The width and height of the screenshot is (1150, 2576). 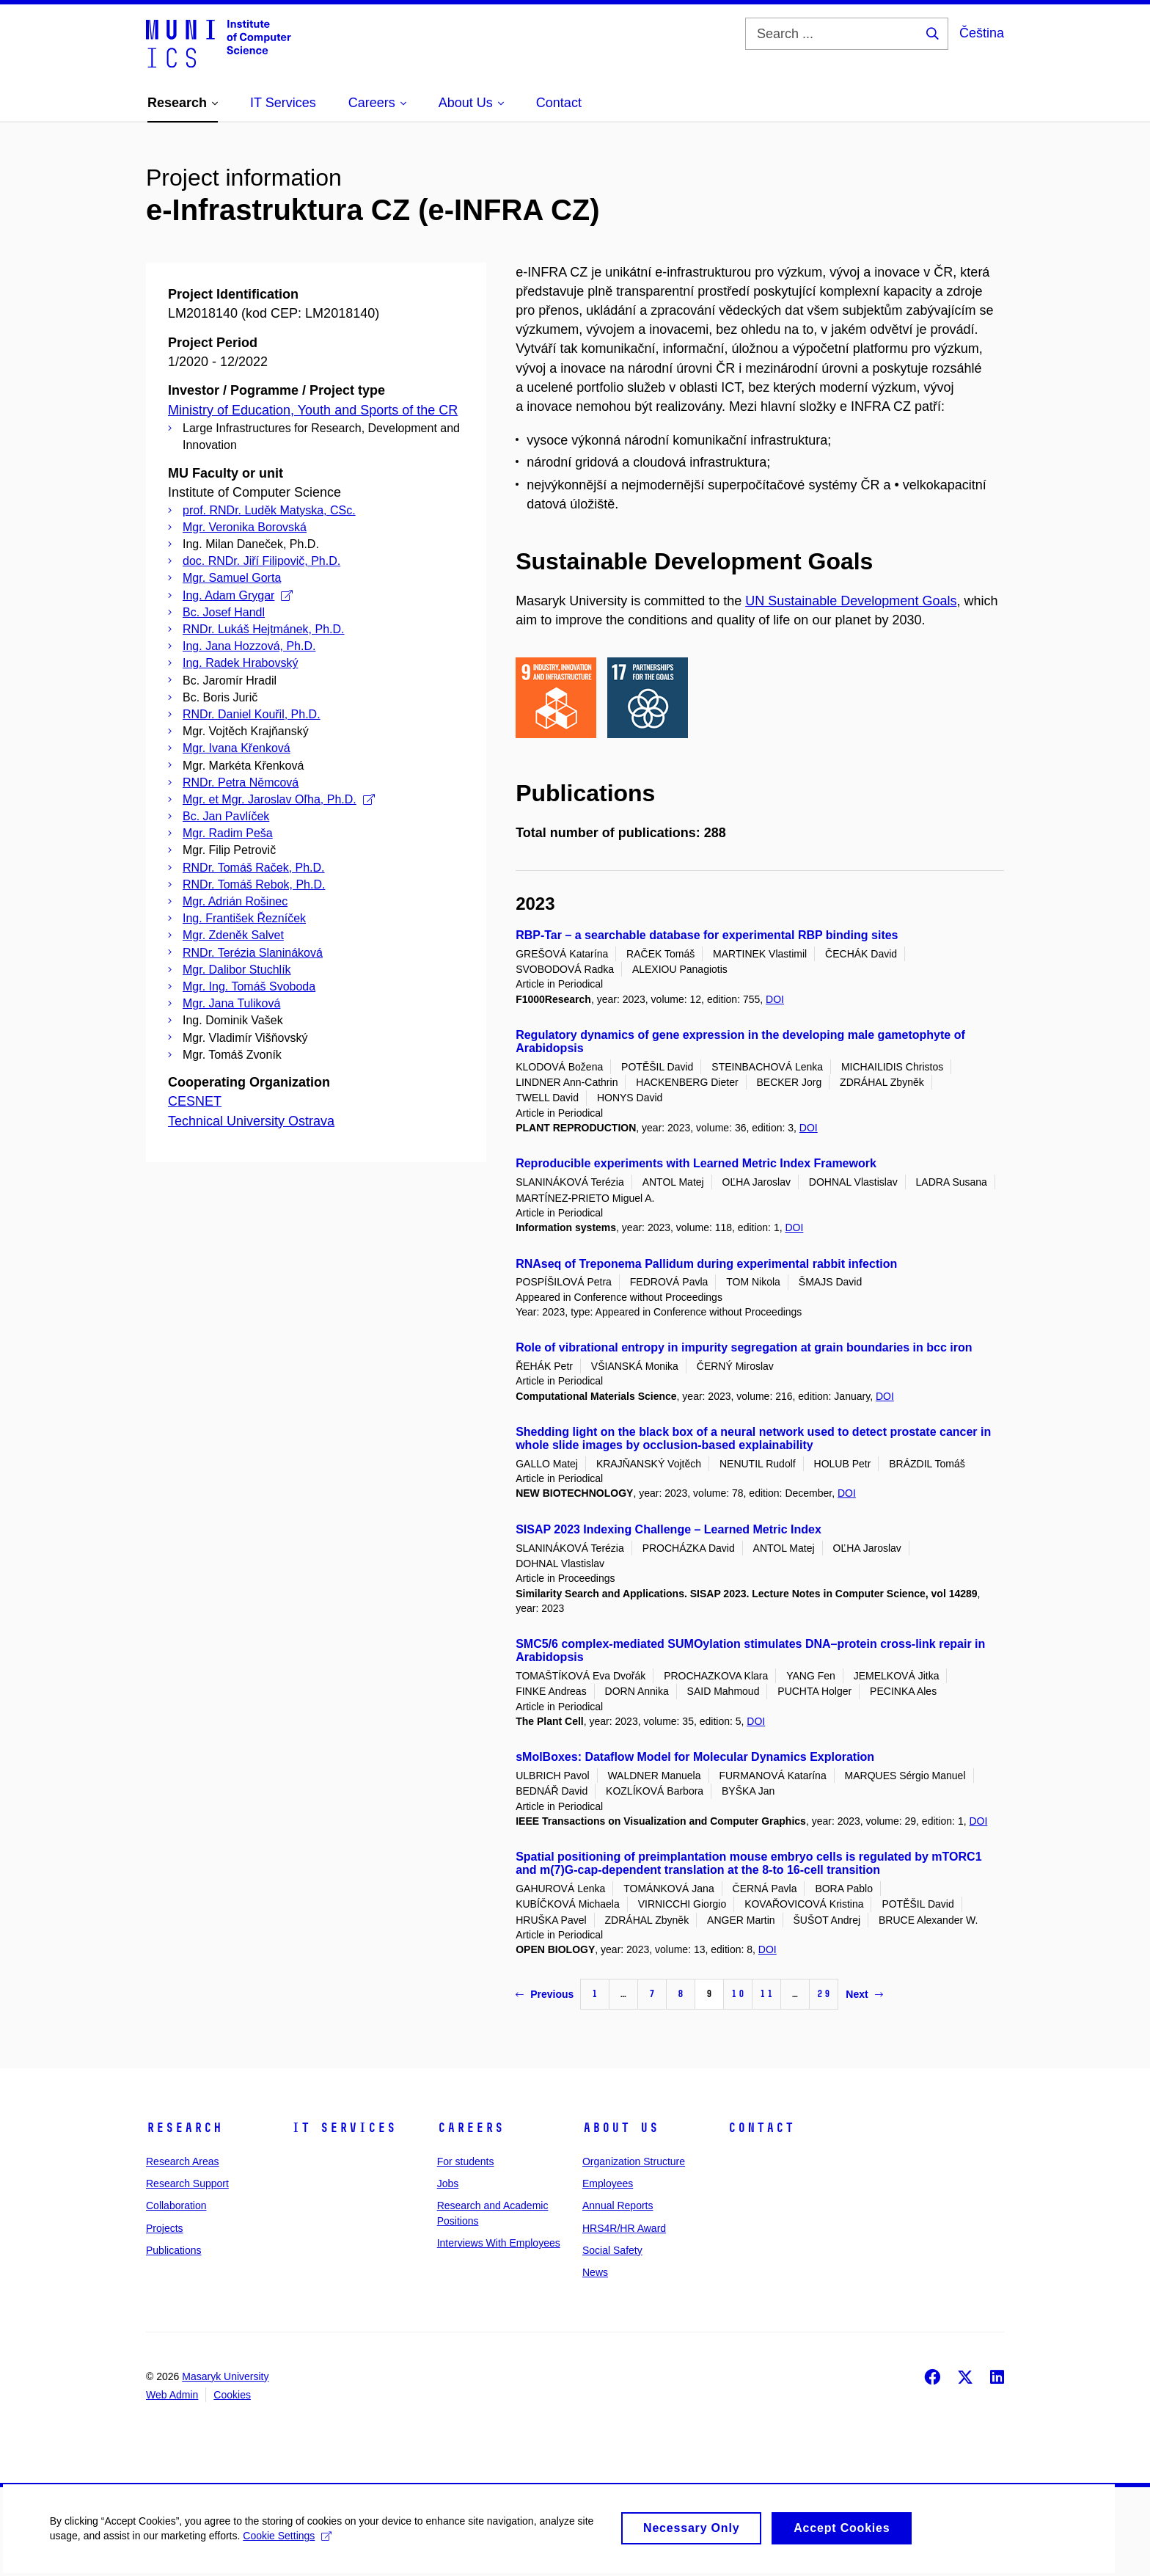 I want to click on About Us, so click(x=620, y=2128).